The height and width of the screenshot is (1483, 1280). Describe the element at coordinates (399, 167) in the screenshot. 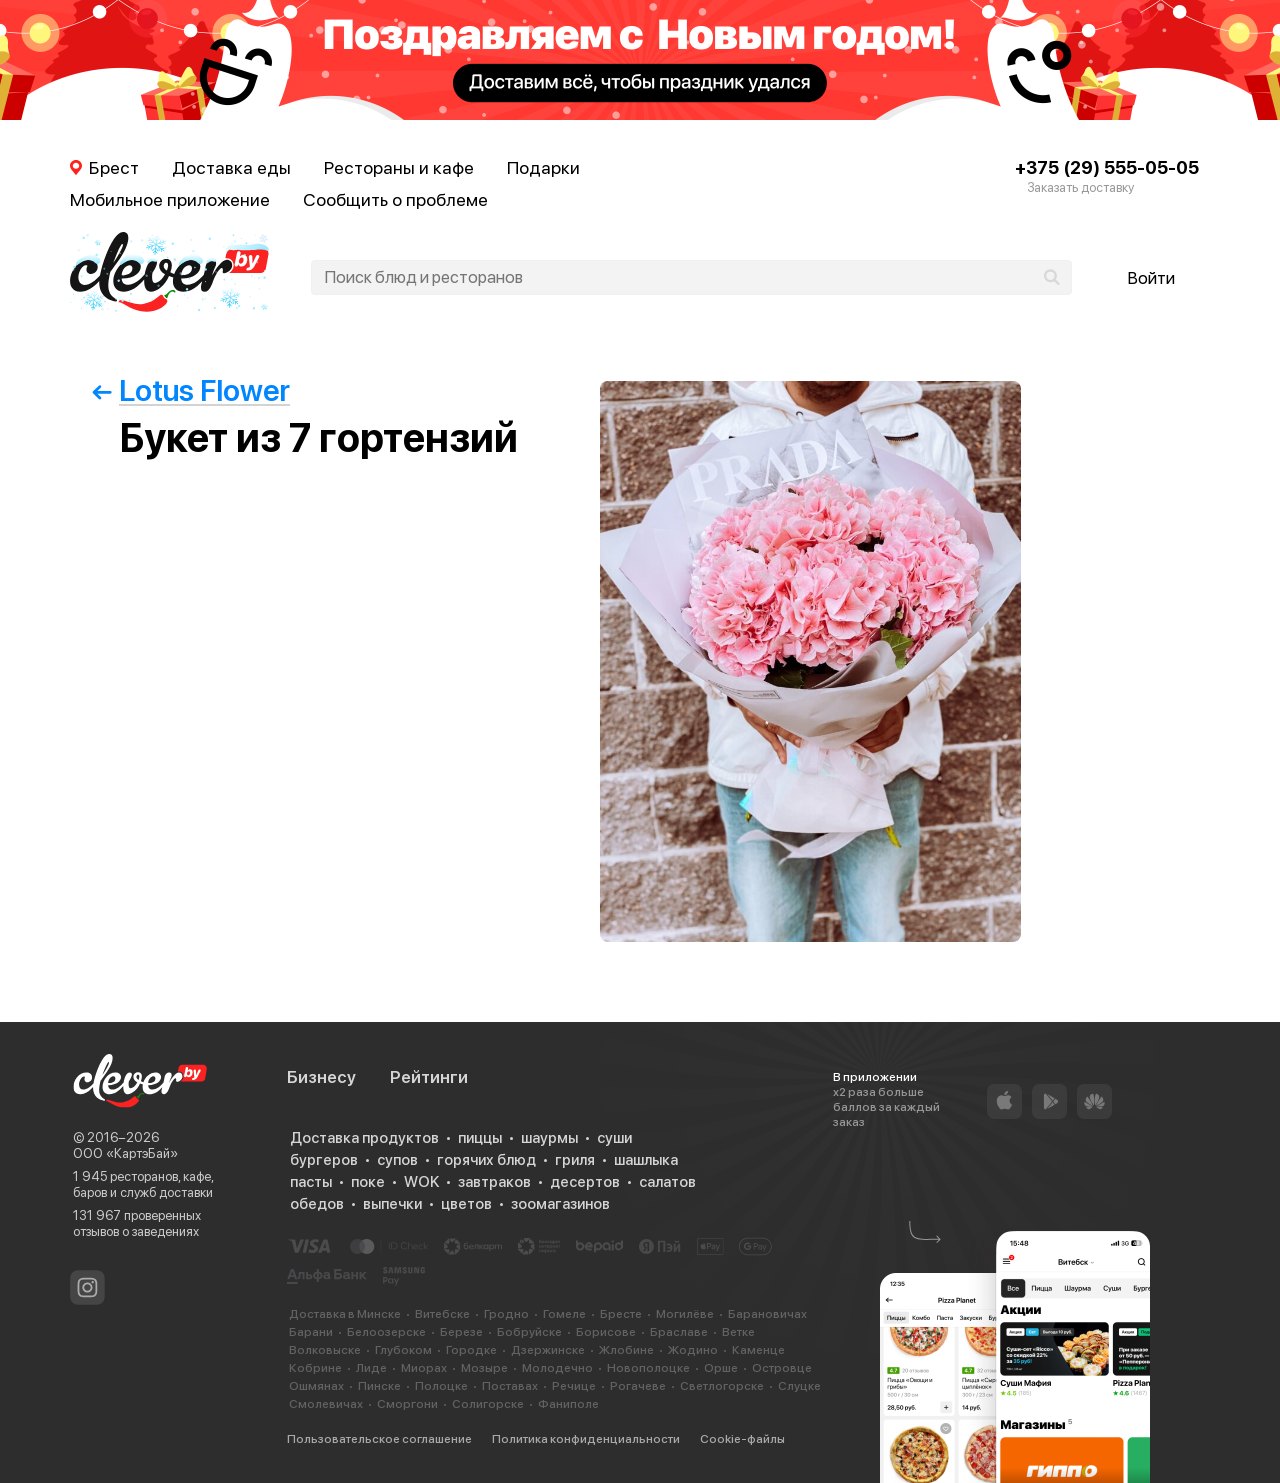

I see `Рестораны и кафе` at that location.